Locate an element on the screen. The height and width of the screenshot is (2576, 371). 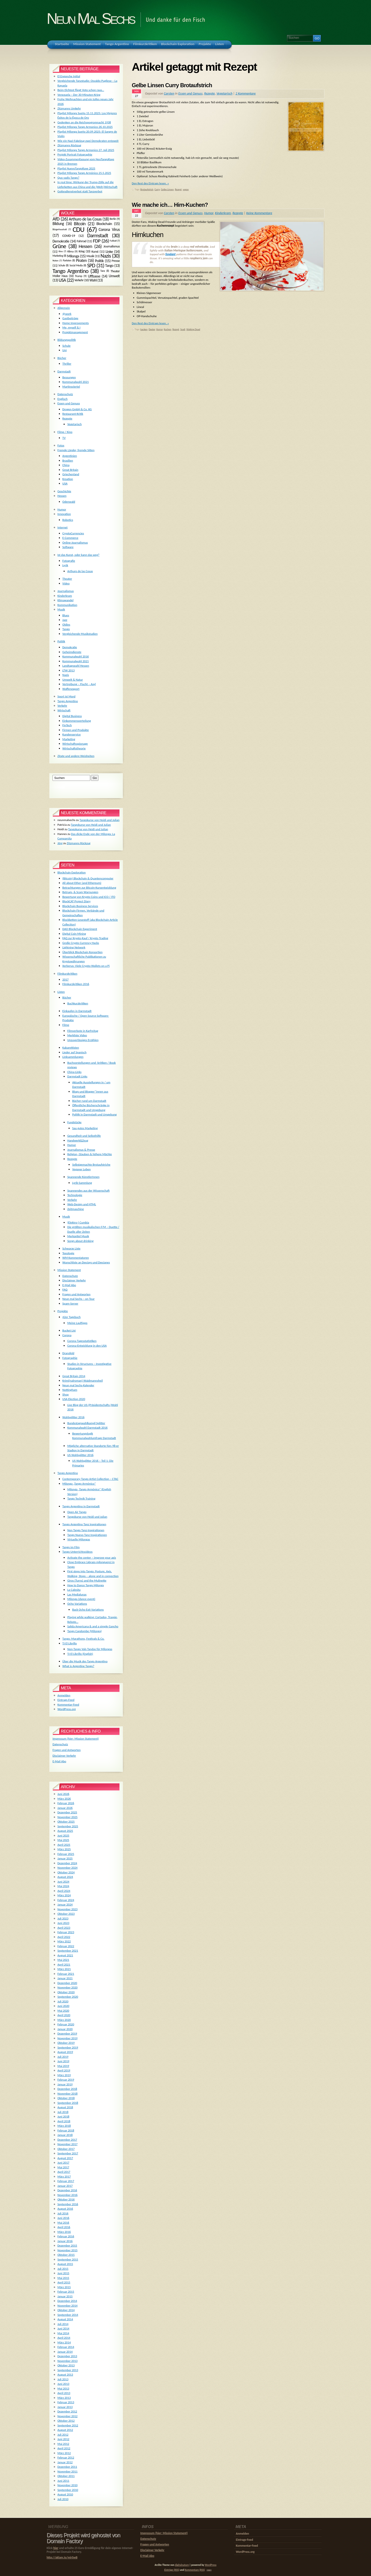
September 2017 is located at coordinates (67, 2153).